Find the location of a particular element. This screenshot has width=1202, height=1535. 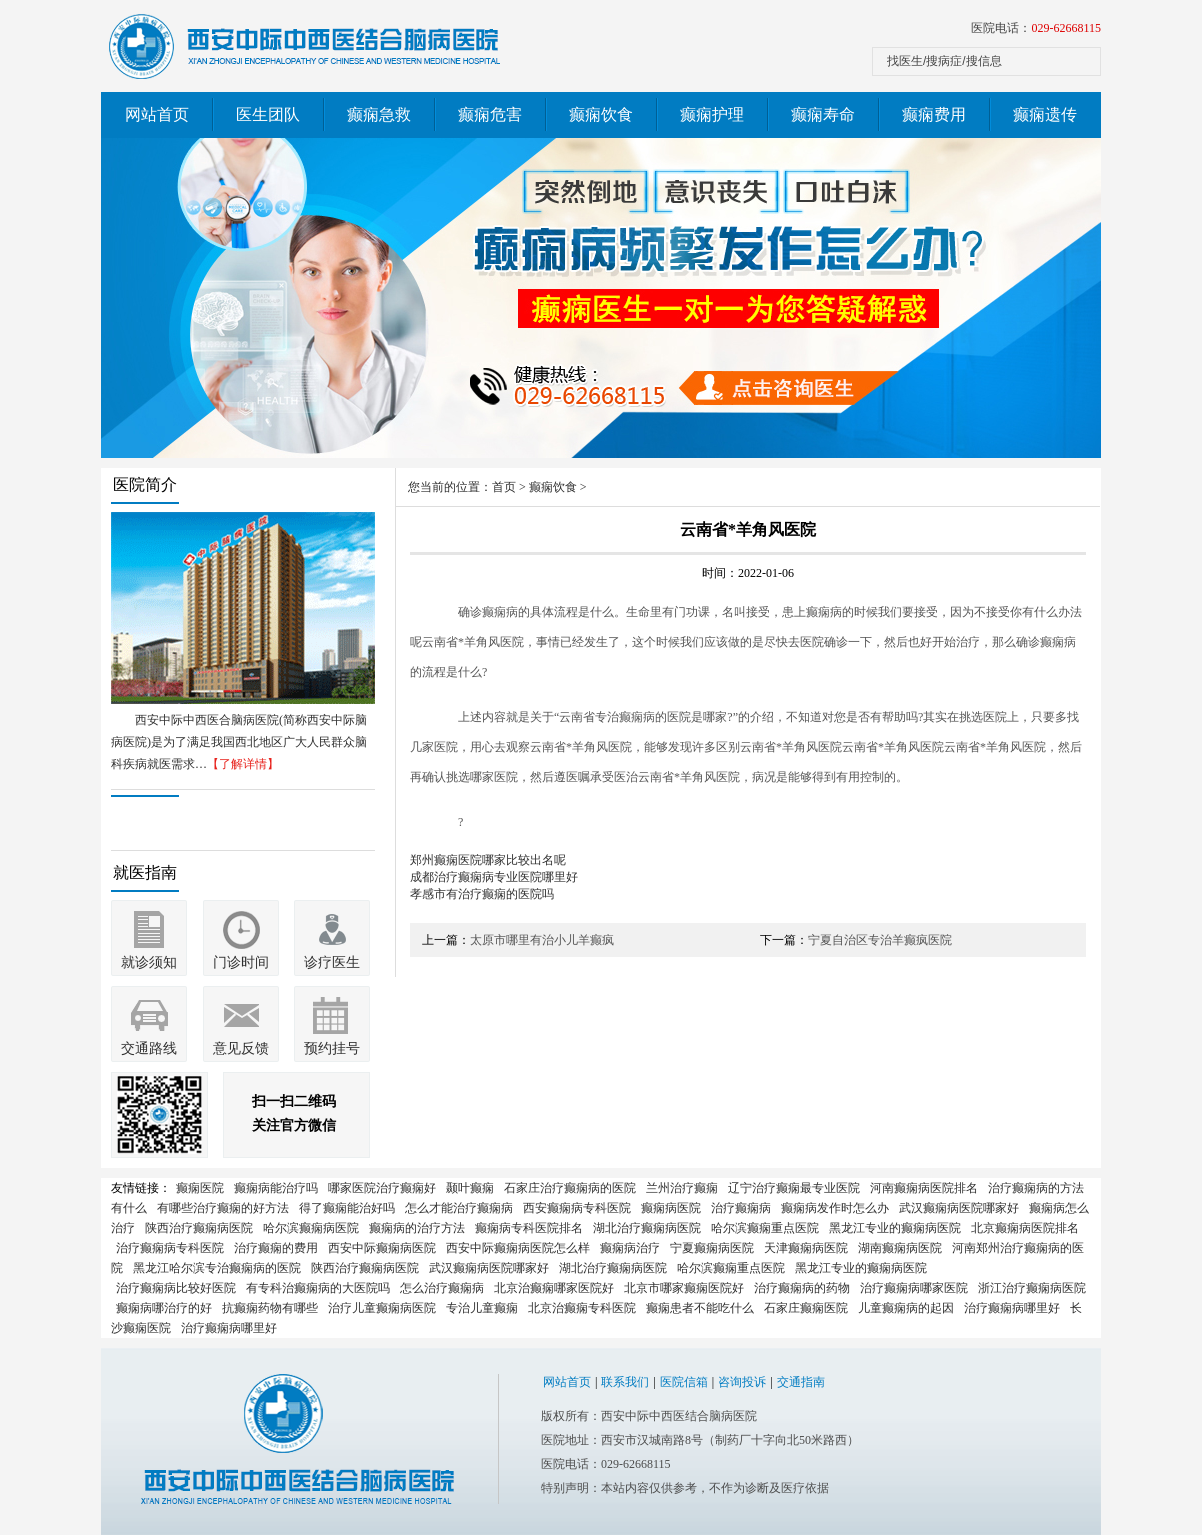

治疗癫痫病的药物 is located at coordinates (802, 1288).